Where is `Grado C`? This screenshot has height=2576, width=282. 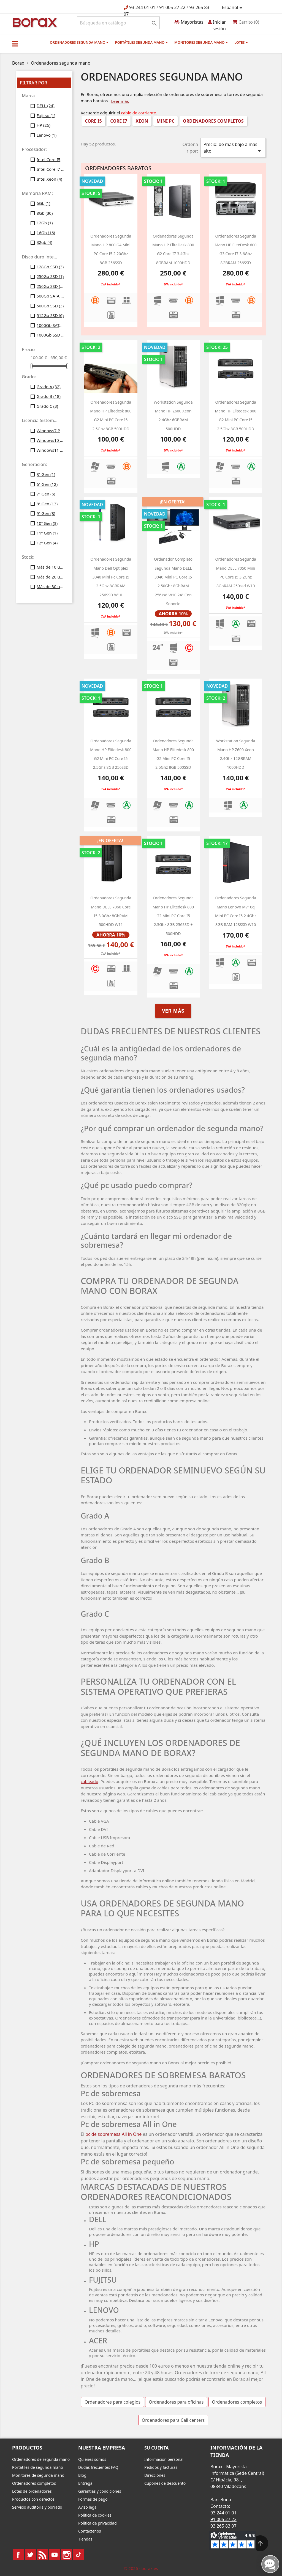 Grado C is located at coordinates (47, 406).